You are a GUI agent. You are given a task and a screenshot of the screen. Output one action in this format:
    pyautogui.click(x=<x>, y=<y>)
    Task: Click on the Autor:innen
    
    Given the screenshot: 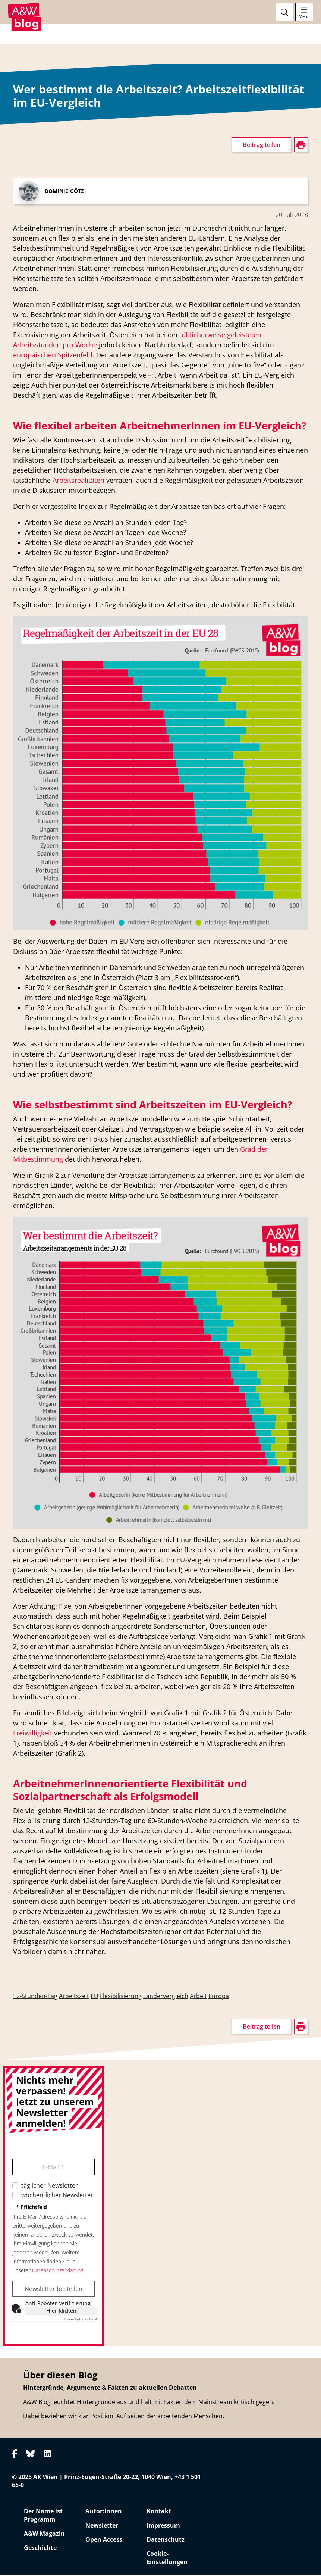 What is the action you would take?
    pyautogui.click(x=103, y=2512)
    